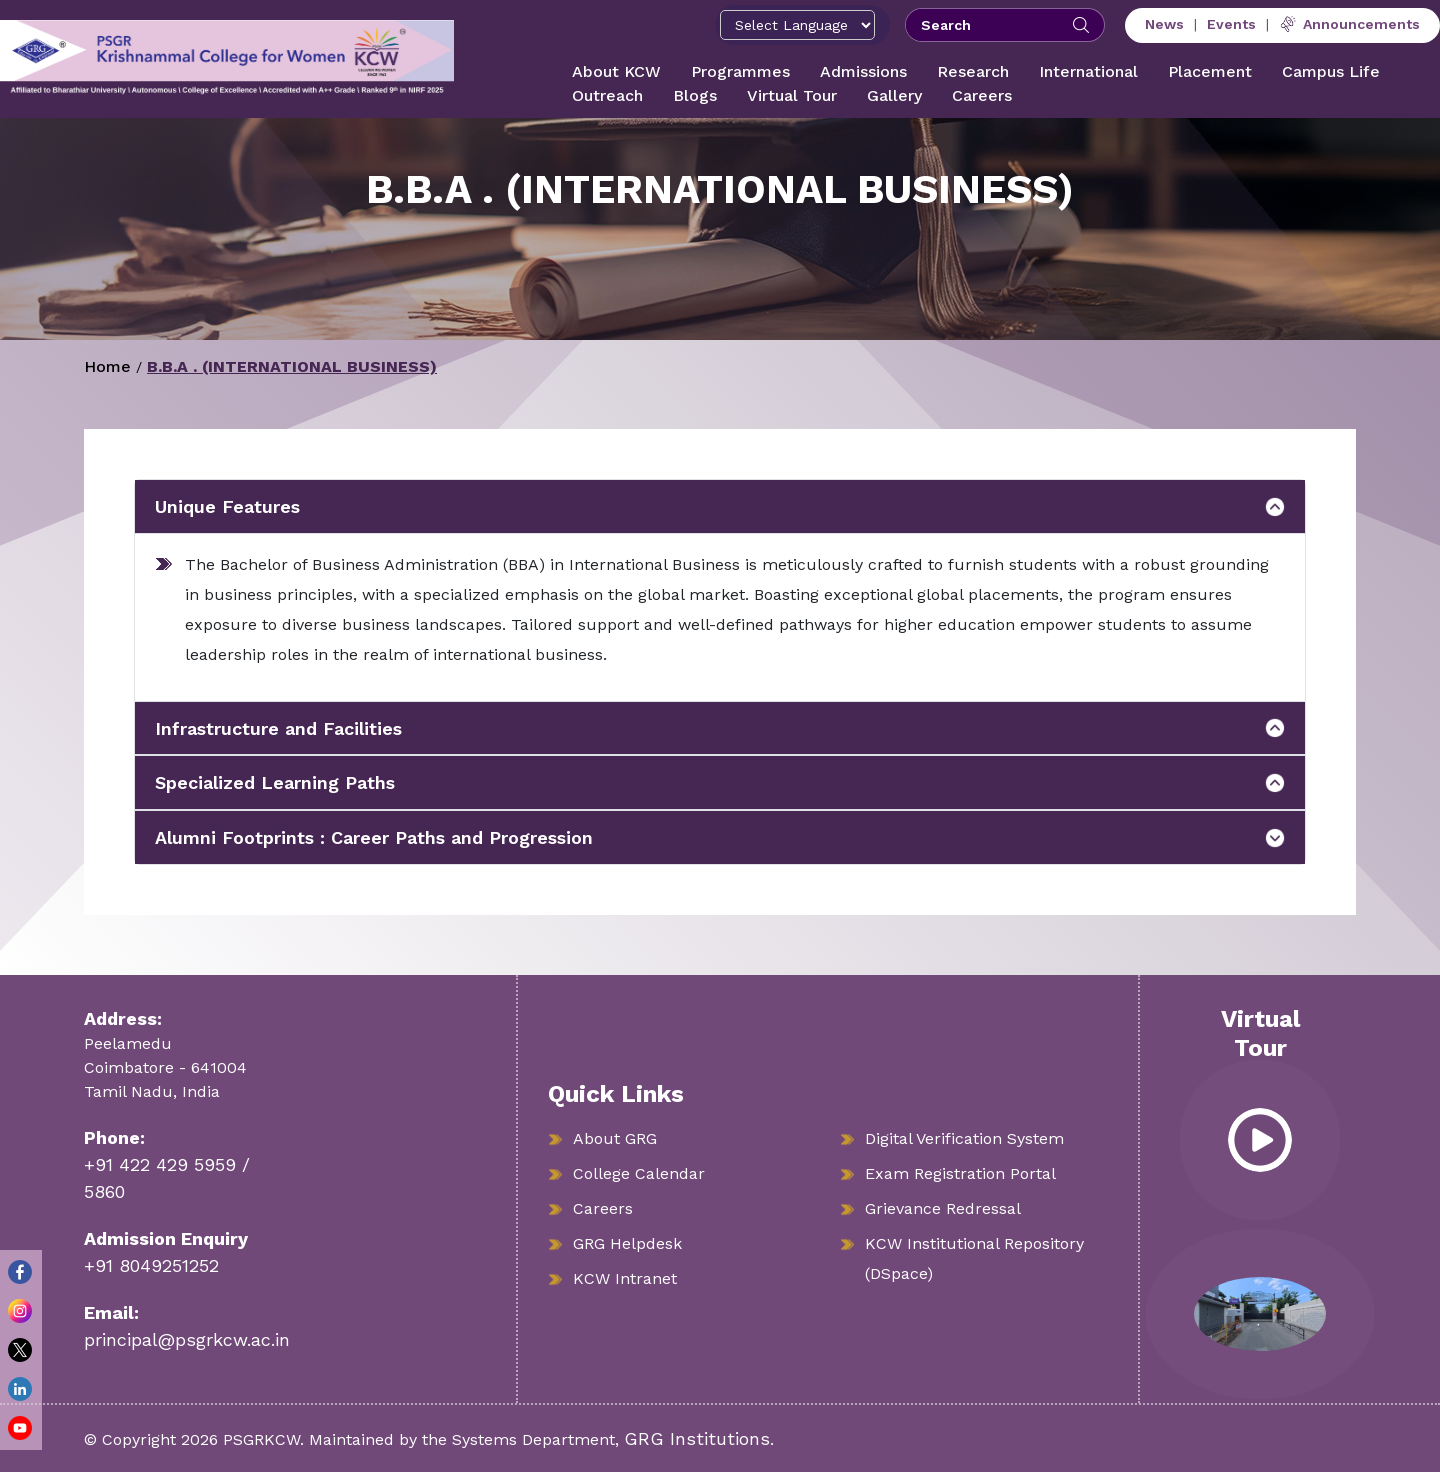 Image resolution: width=1440 pixels, height=1472 pixels. What do you see at coordinates (964, 1138) in the screenshot?
I see `Digital Verification System` at bounding box center [964, 1138].